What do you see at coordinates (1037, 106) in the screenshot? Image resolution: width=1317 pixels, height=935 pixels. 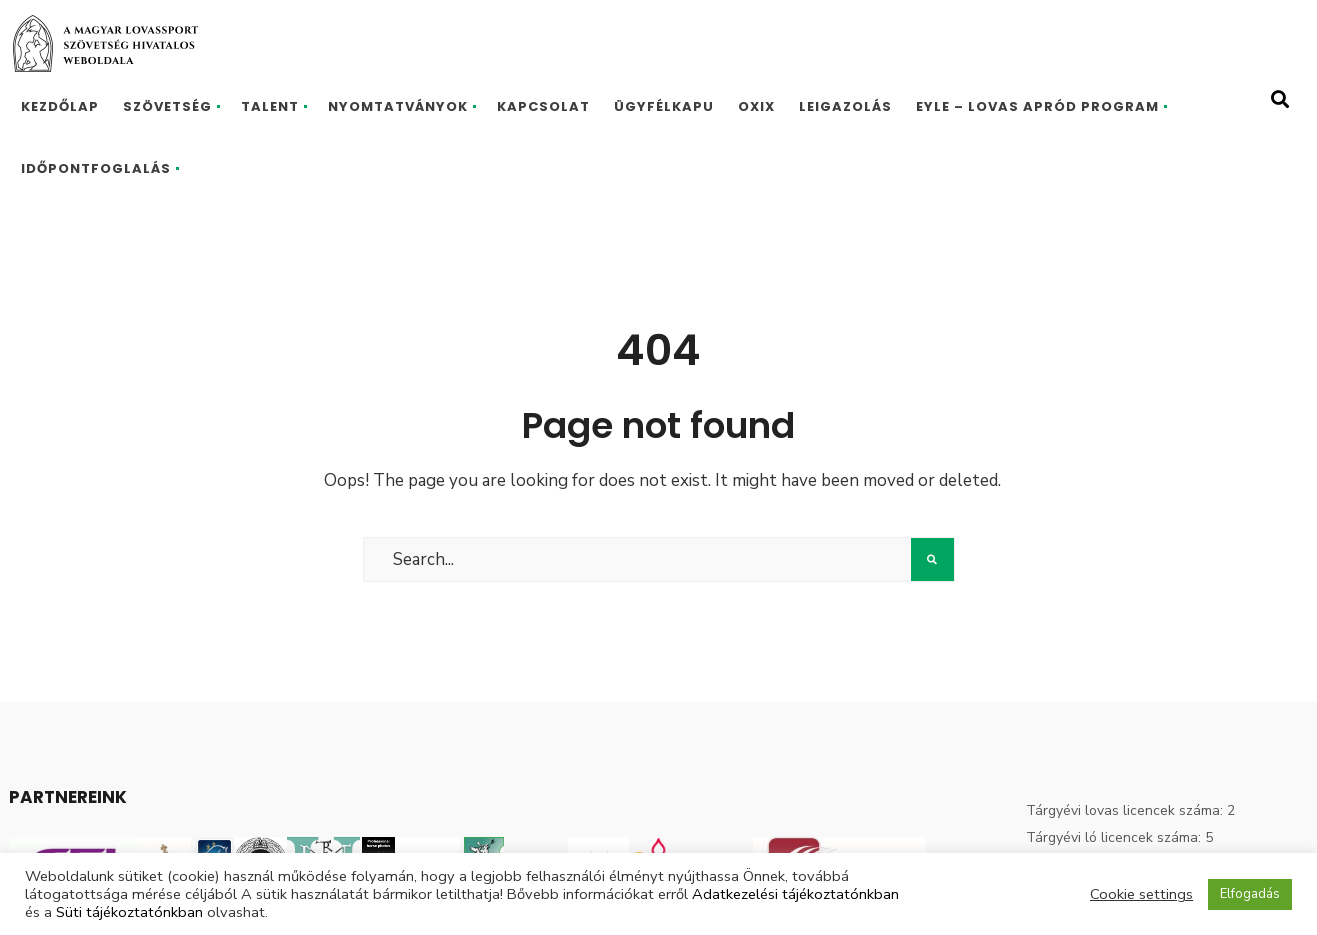 I see `EYLE – Lovas Apród program` at bounding box center [1037, 106].